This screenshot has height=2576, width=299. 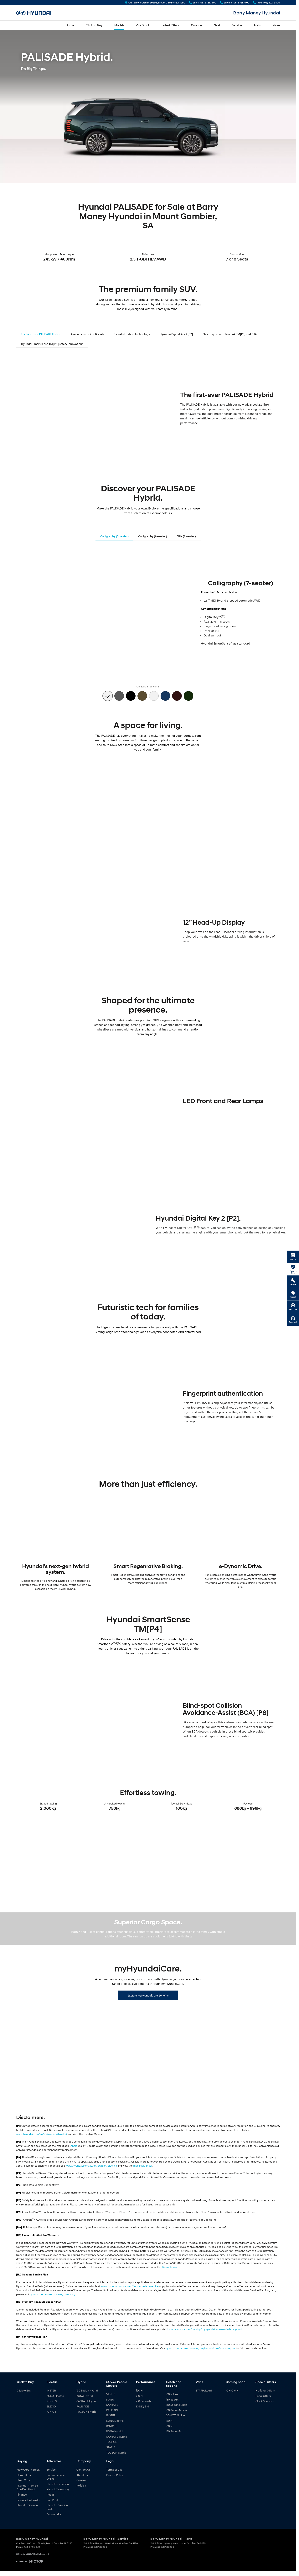 I want to click on i30 Sedan N, so click(x=143, y=2401).